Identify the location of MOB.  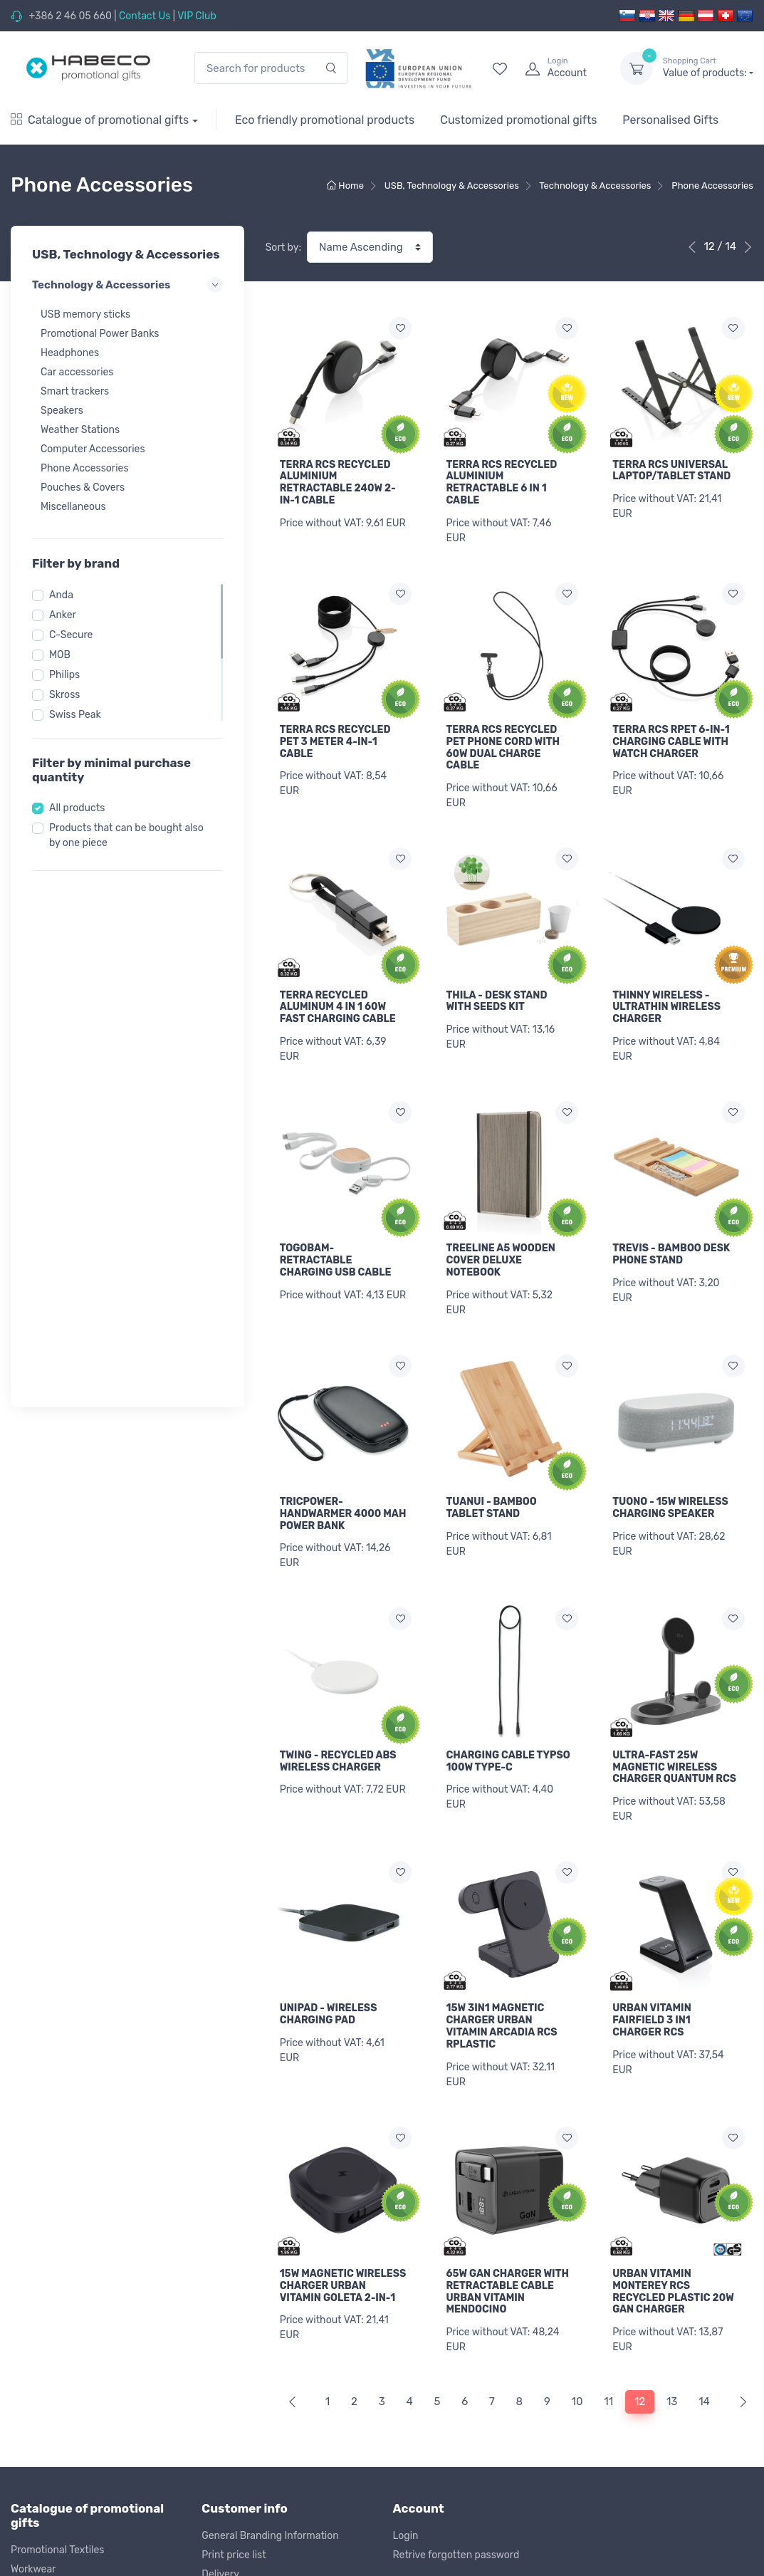
(59, 655).